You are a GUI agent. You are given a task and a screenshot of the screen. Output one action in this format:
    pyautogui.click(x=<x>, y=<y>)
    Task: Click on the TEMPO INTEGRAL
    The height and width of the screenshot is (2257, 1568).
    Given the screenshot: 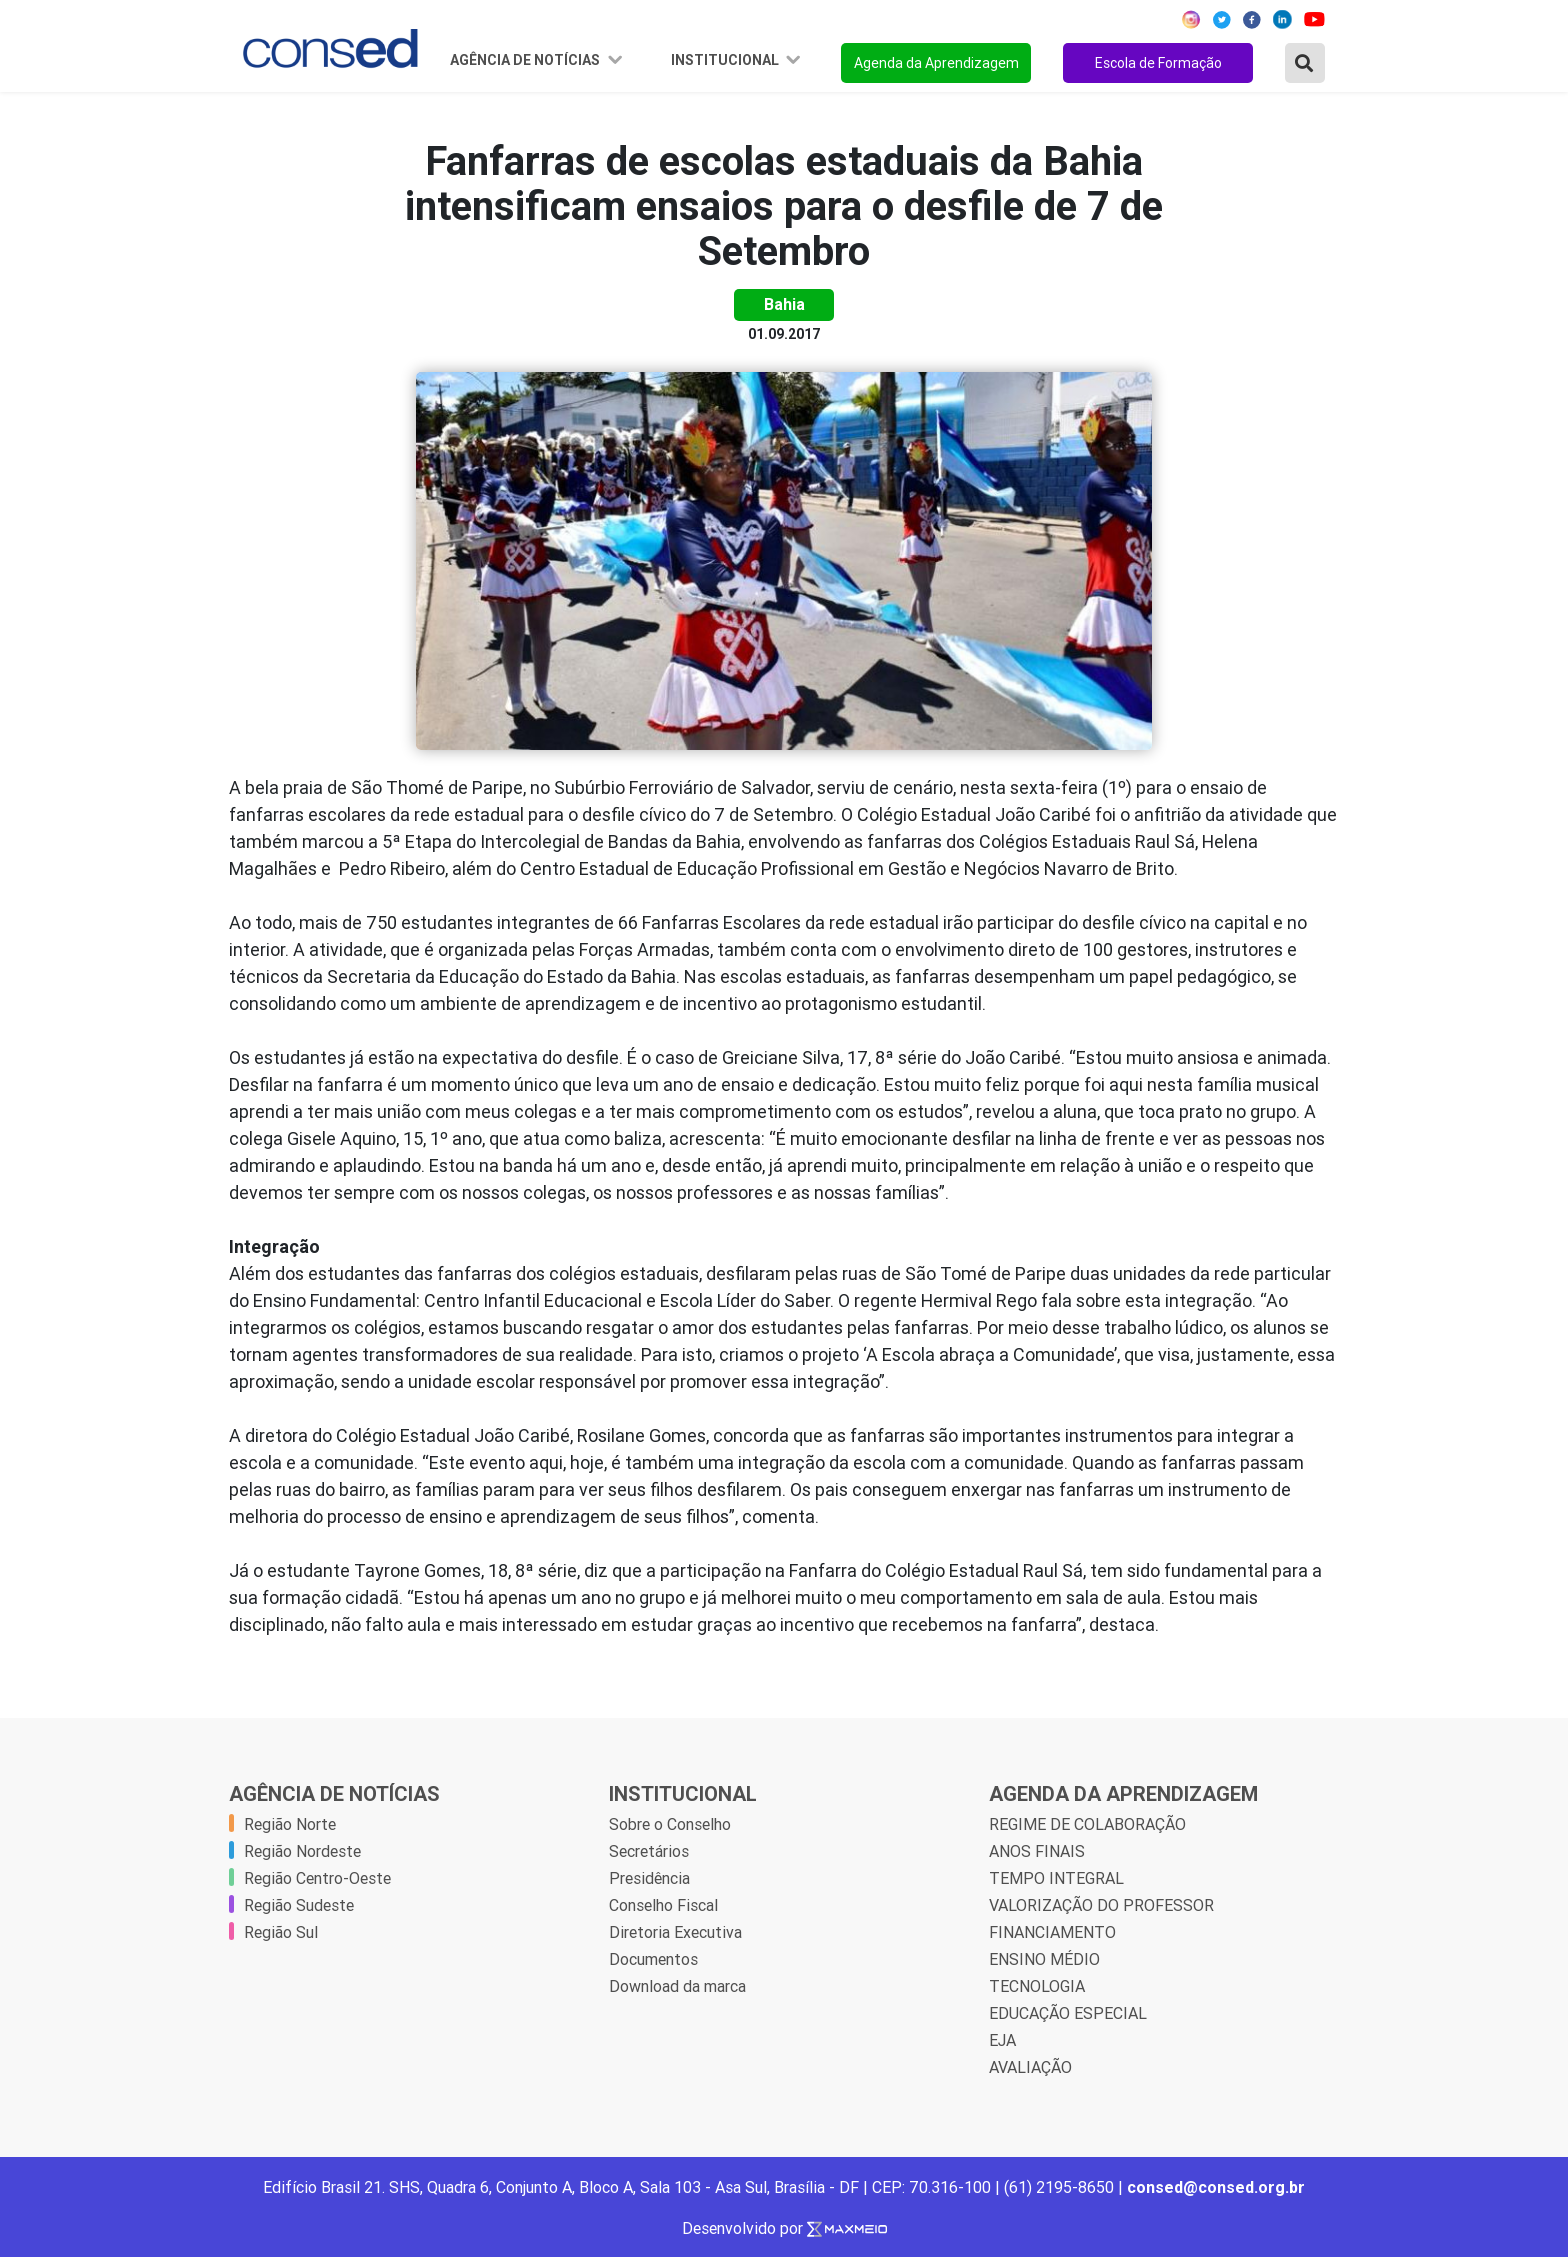 What is the action you would take?
    pyautogui.click(x=1056, y=1878)
    